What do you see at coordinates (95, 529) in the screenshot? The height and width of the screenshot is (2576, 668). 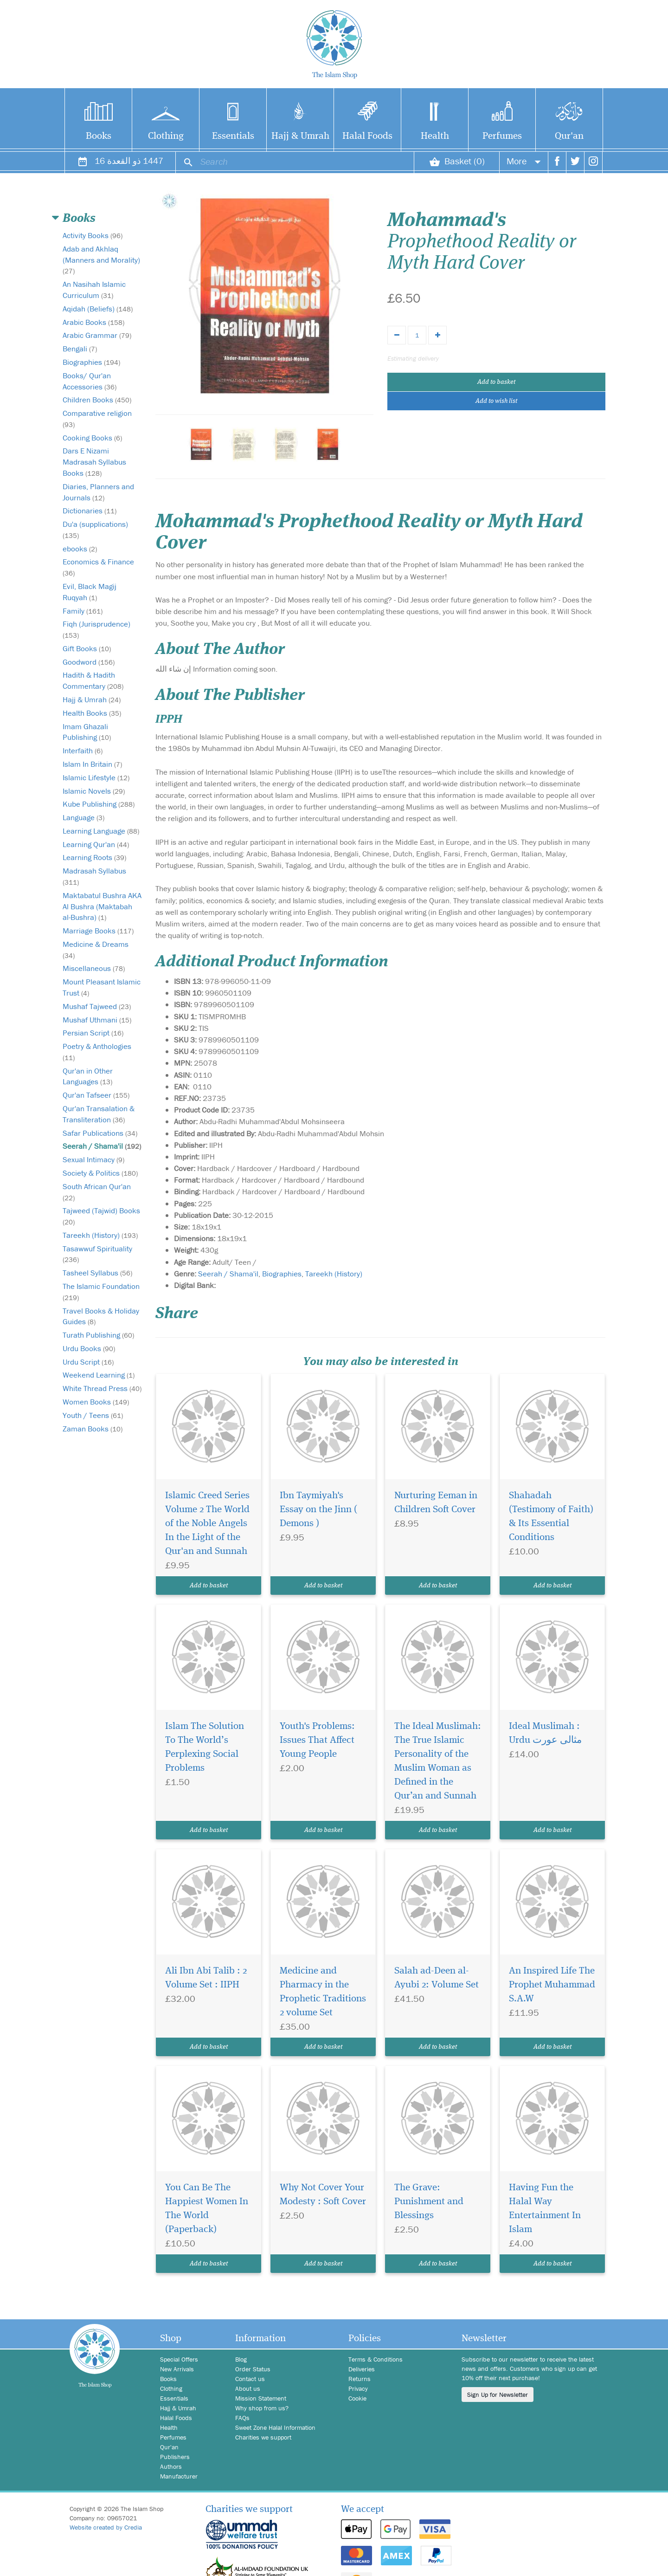 I see `Du'a (supplications)` at bounding box center [95, 529].